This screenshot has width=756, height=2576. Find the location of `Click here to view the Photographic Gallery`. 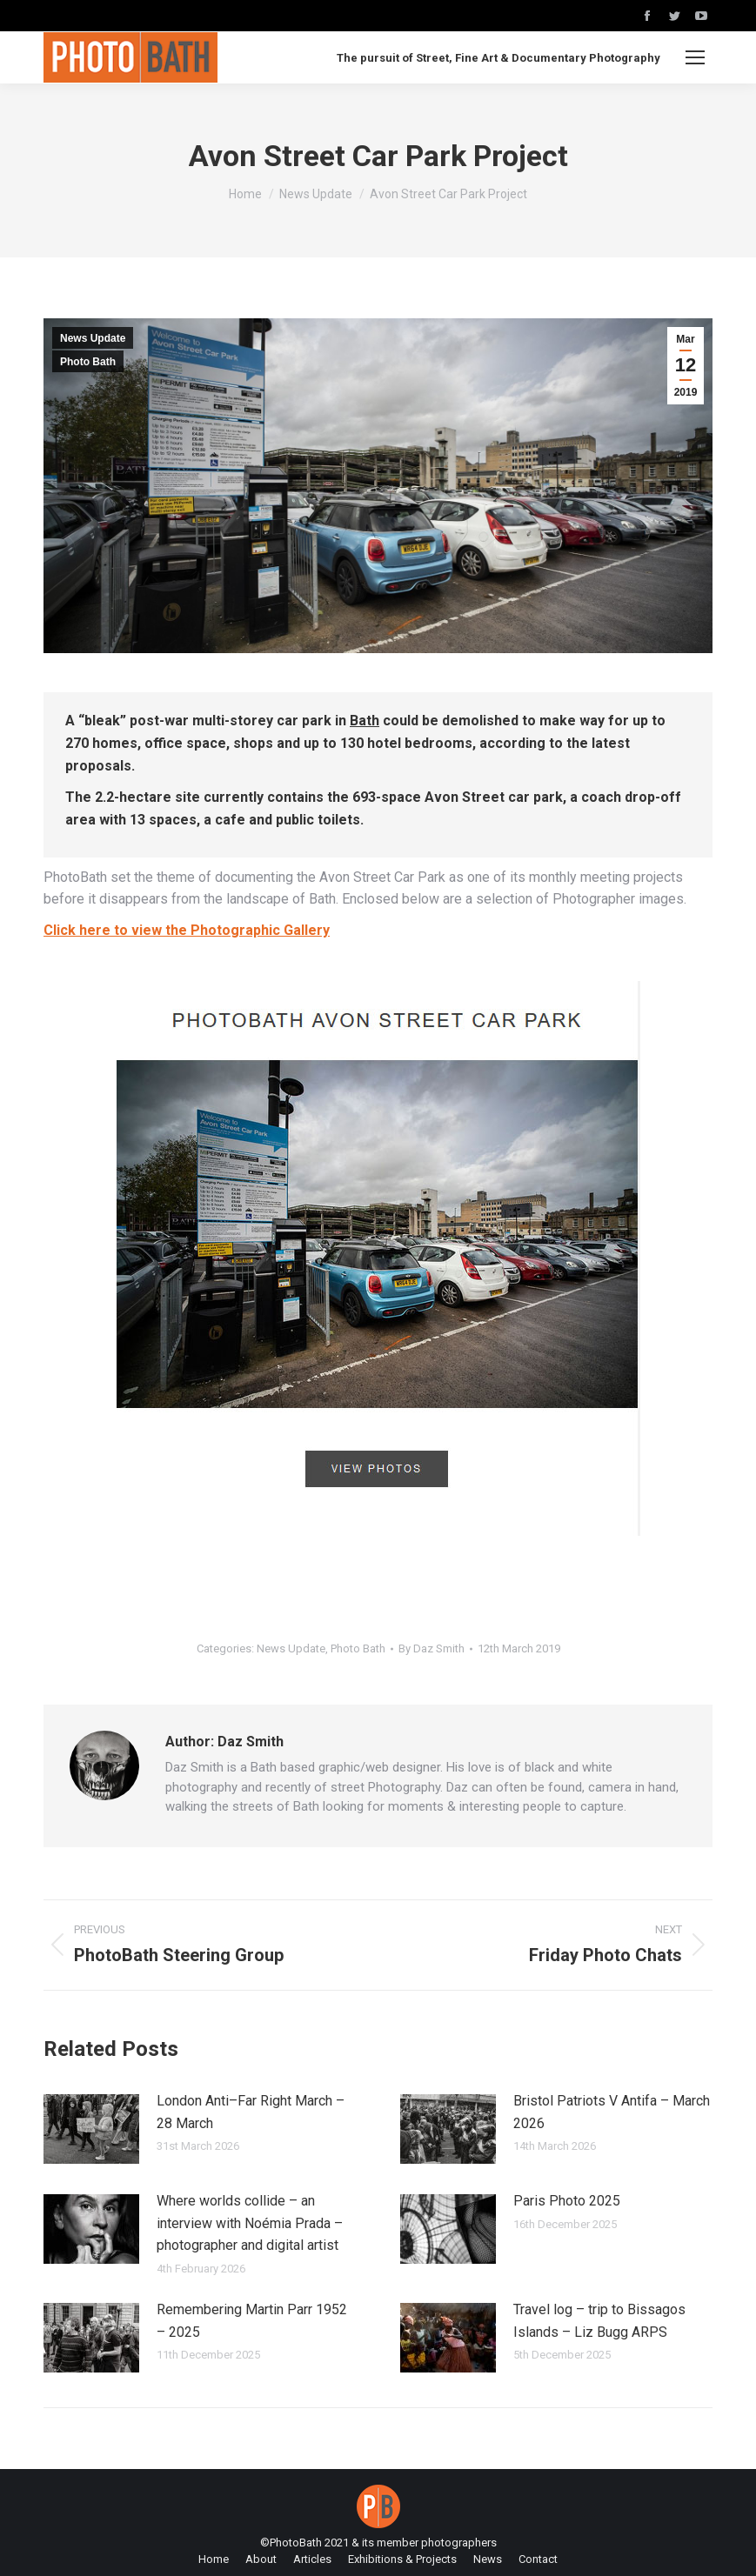

Click here to view the Photographic Gallery is located at coordinates (186, 930).